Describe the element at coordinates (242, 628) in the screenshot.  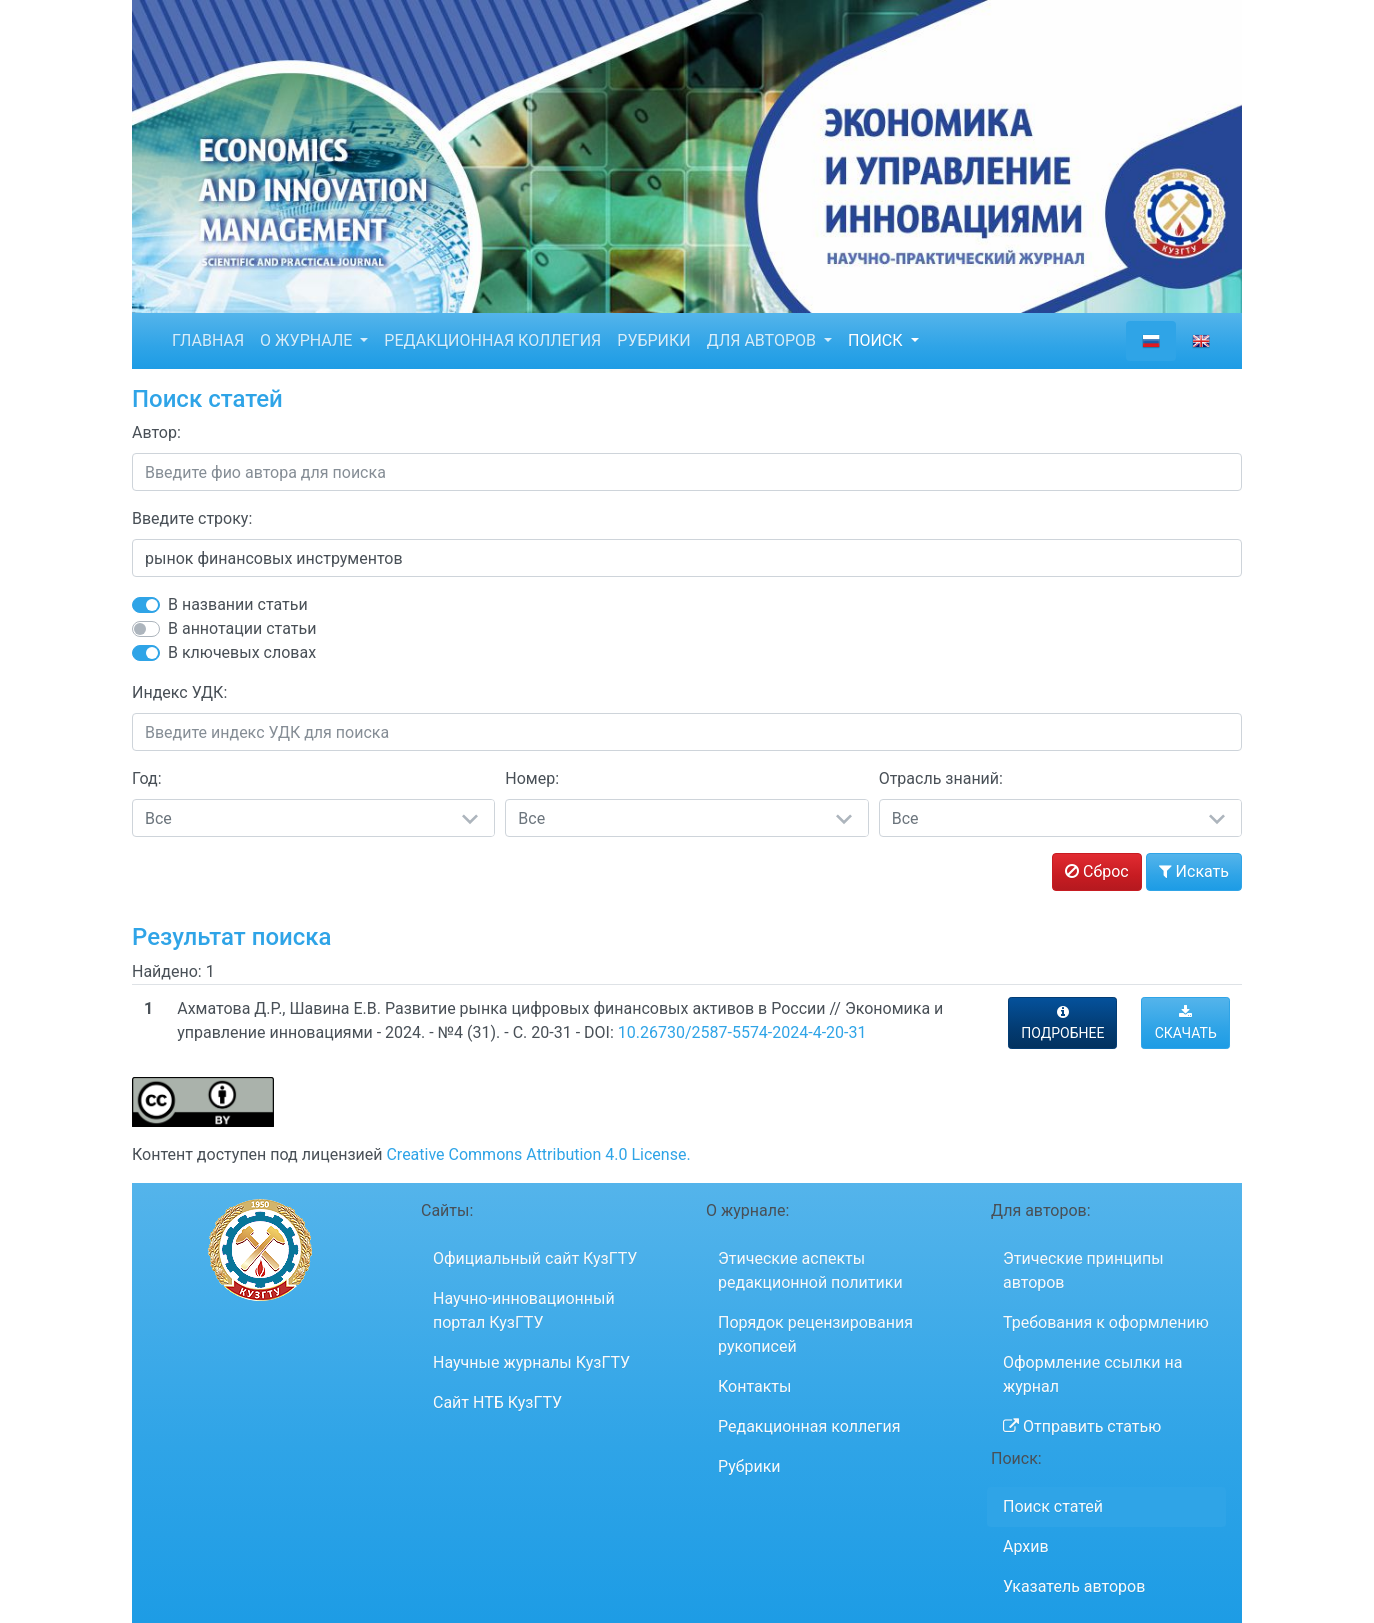
I see `В аннотации статьи` at that location.